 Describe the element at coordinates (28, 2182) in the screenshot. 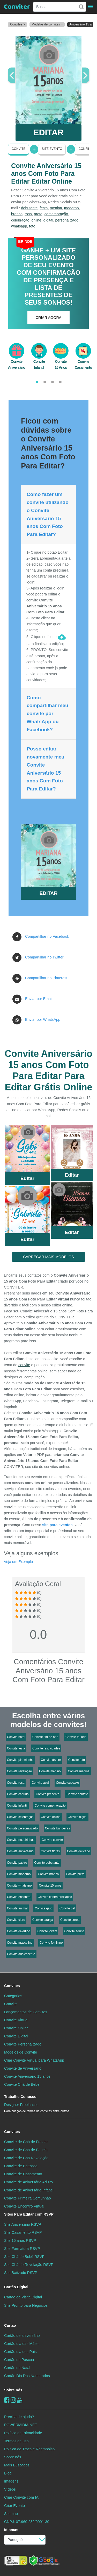

I see `Convite de Aniversário Adulto` at that location.